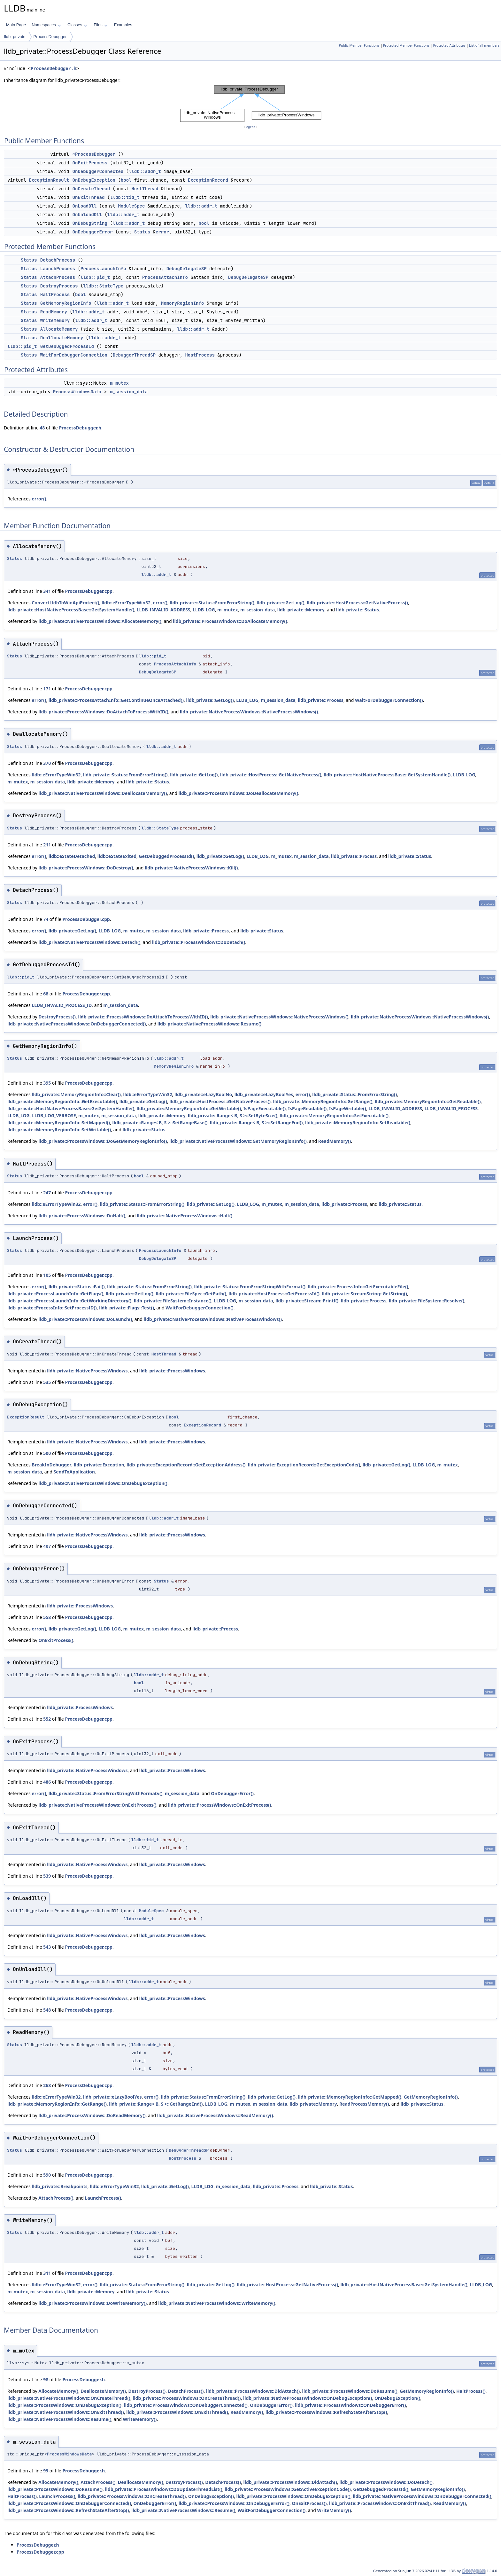 The width and height of the screenshot is (501, 2576). I want to click on lldb::eErrorTypeWin32, so click(126, 603).